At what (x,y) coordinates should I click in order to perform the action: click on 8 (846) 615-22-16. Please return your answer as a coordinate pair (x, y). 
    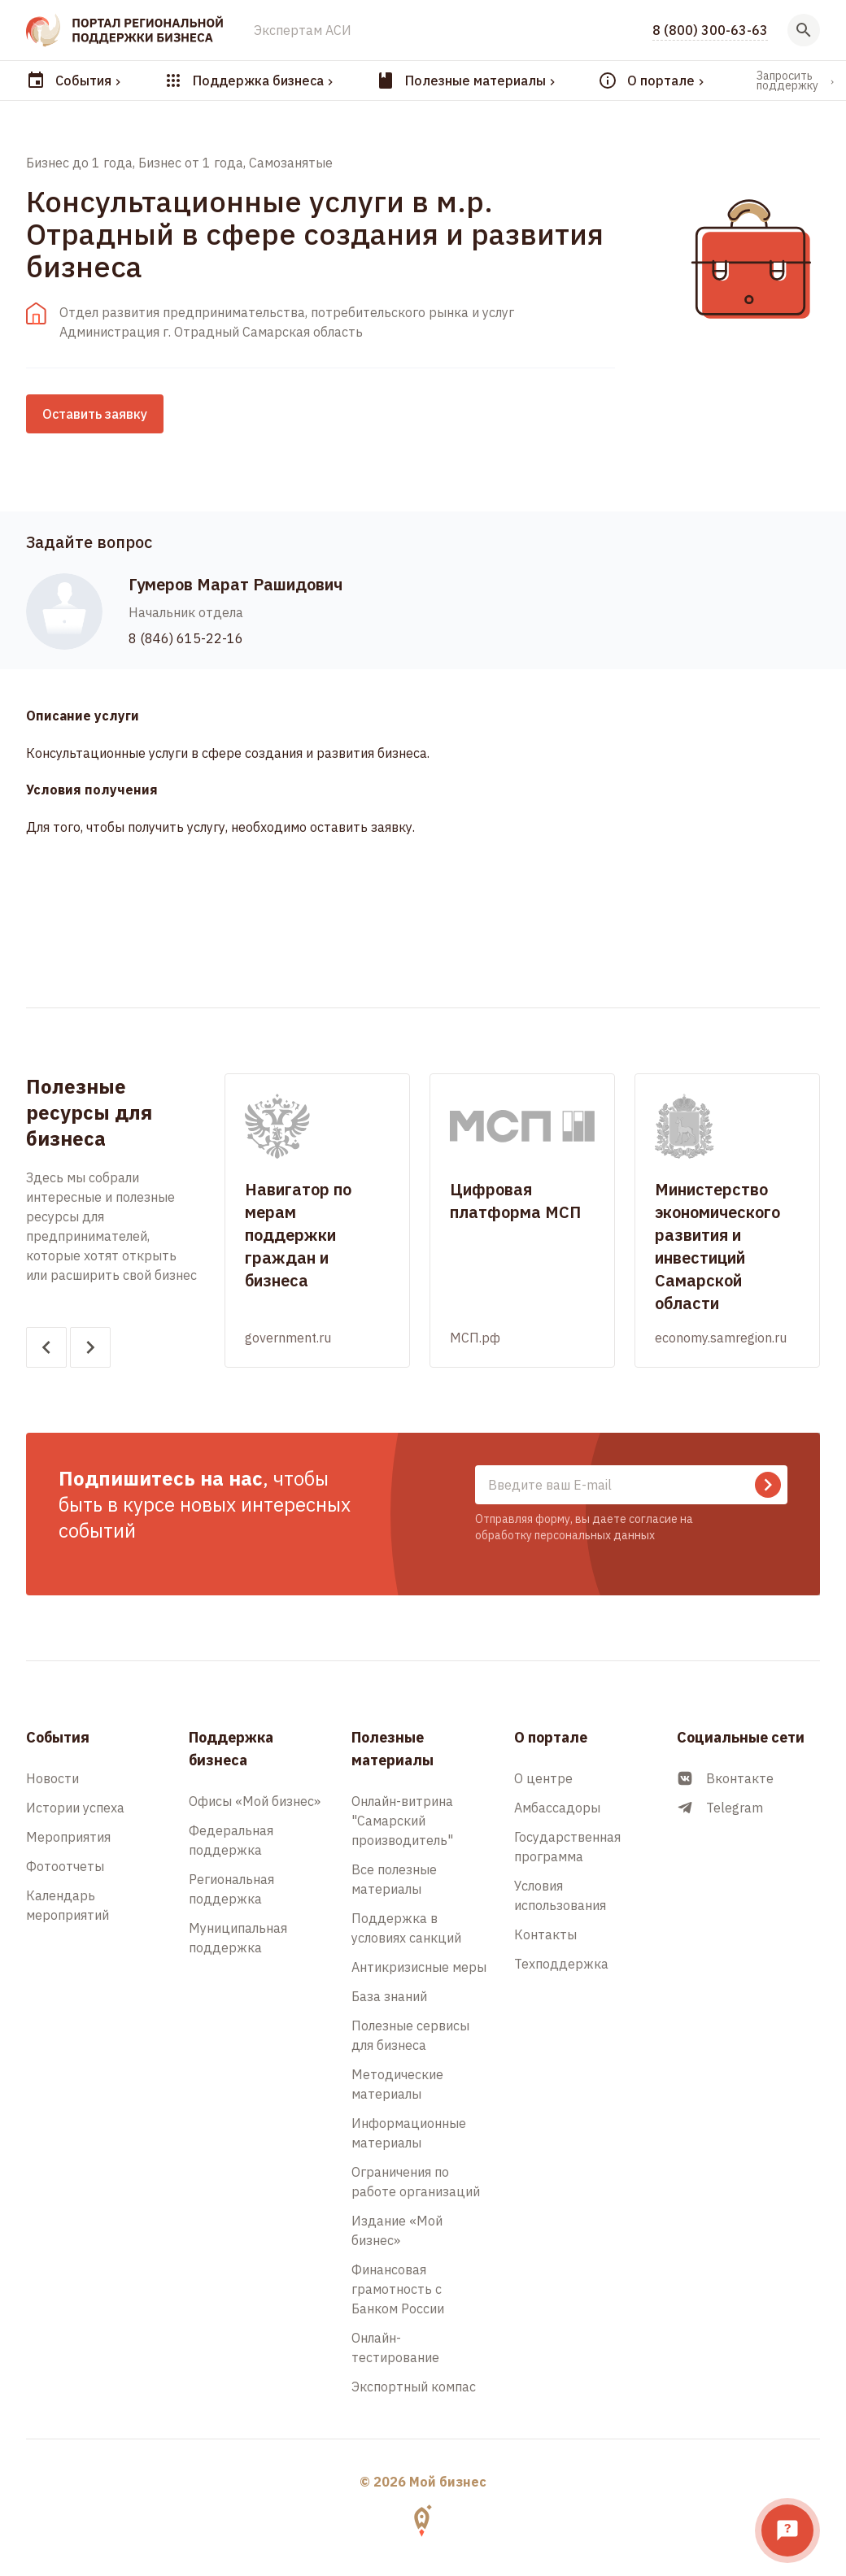
    Looking at the image, I should click on (186, 638).